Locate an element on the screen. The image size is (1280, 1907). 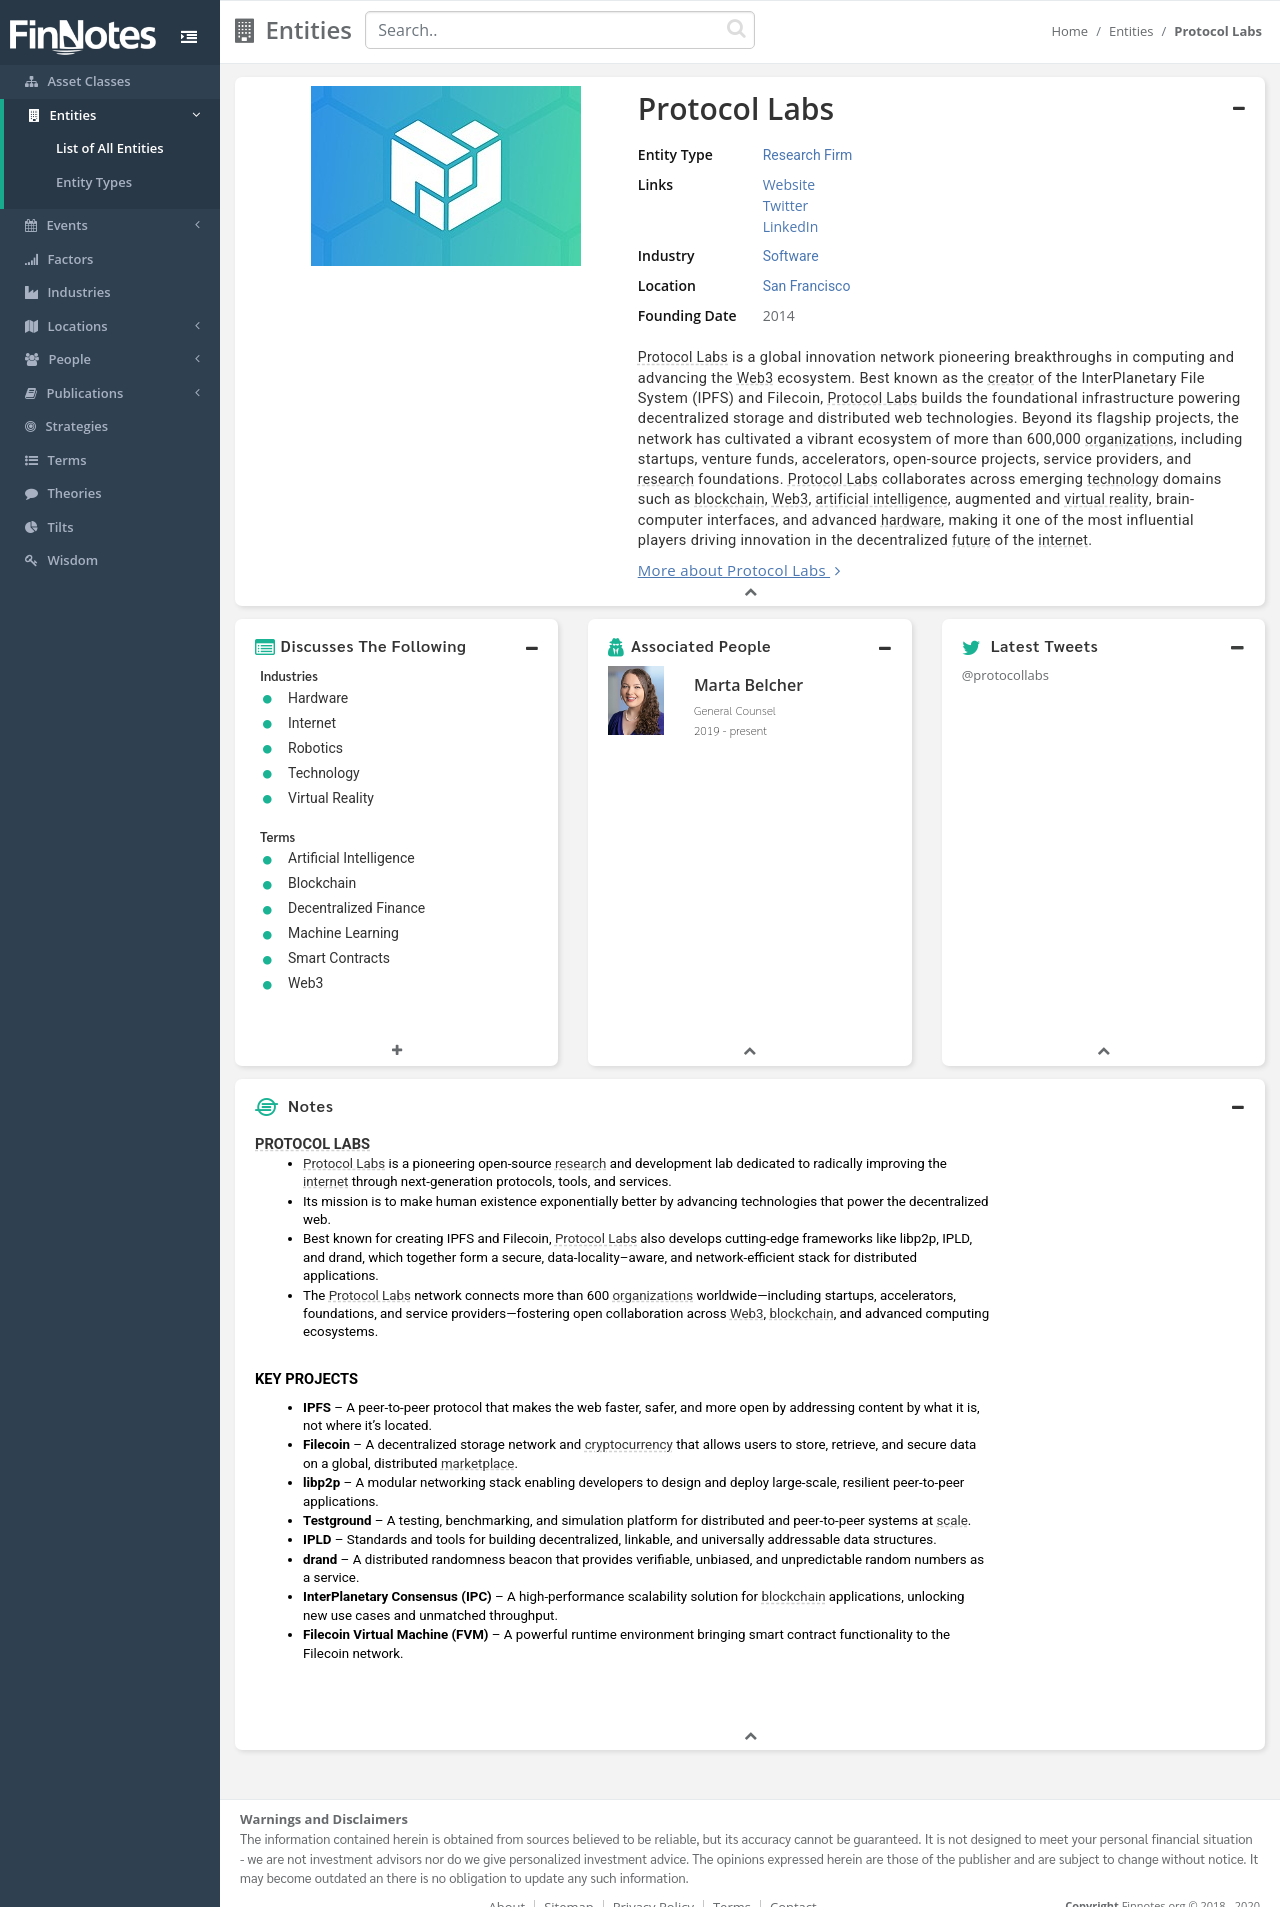
scale is located at coordinates (951, 1500).